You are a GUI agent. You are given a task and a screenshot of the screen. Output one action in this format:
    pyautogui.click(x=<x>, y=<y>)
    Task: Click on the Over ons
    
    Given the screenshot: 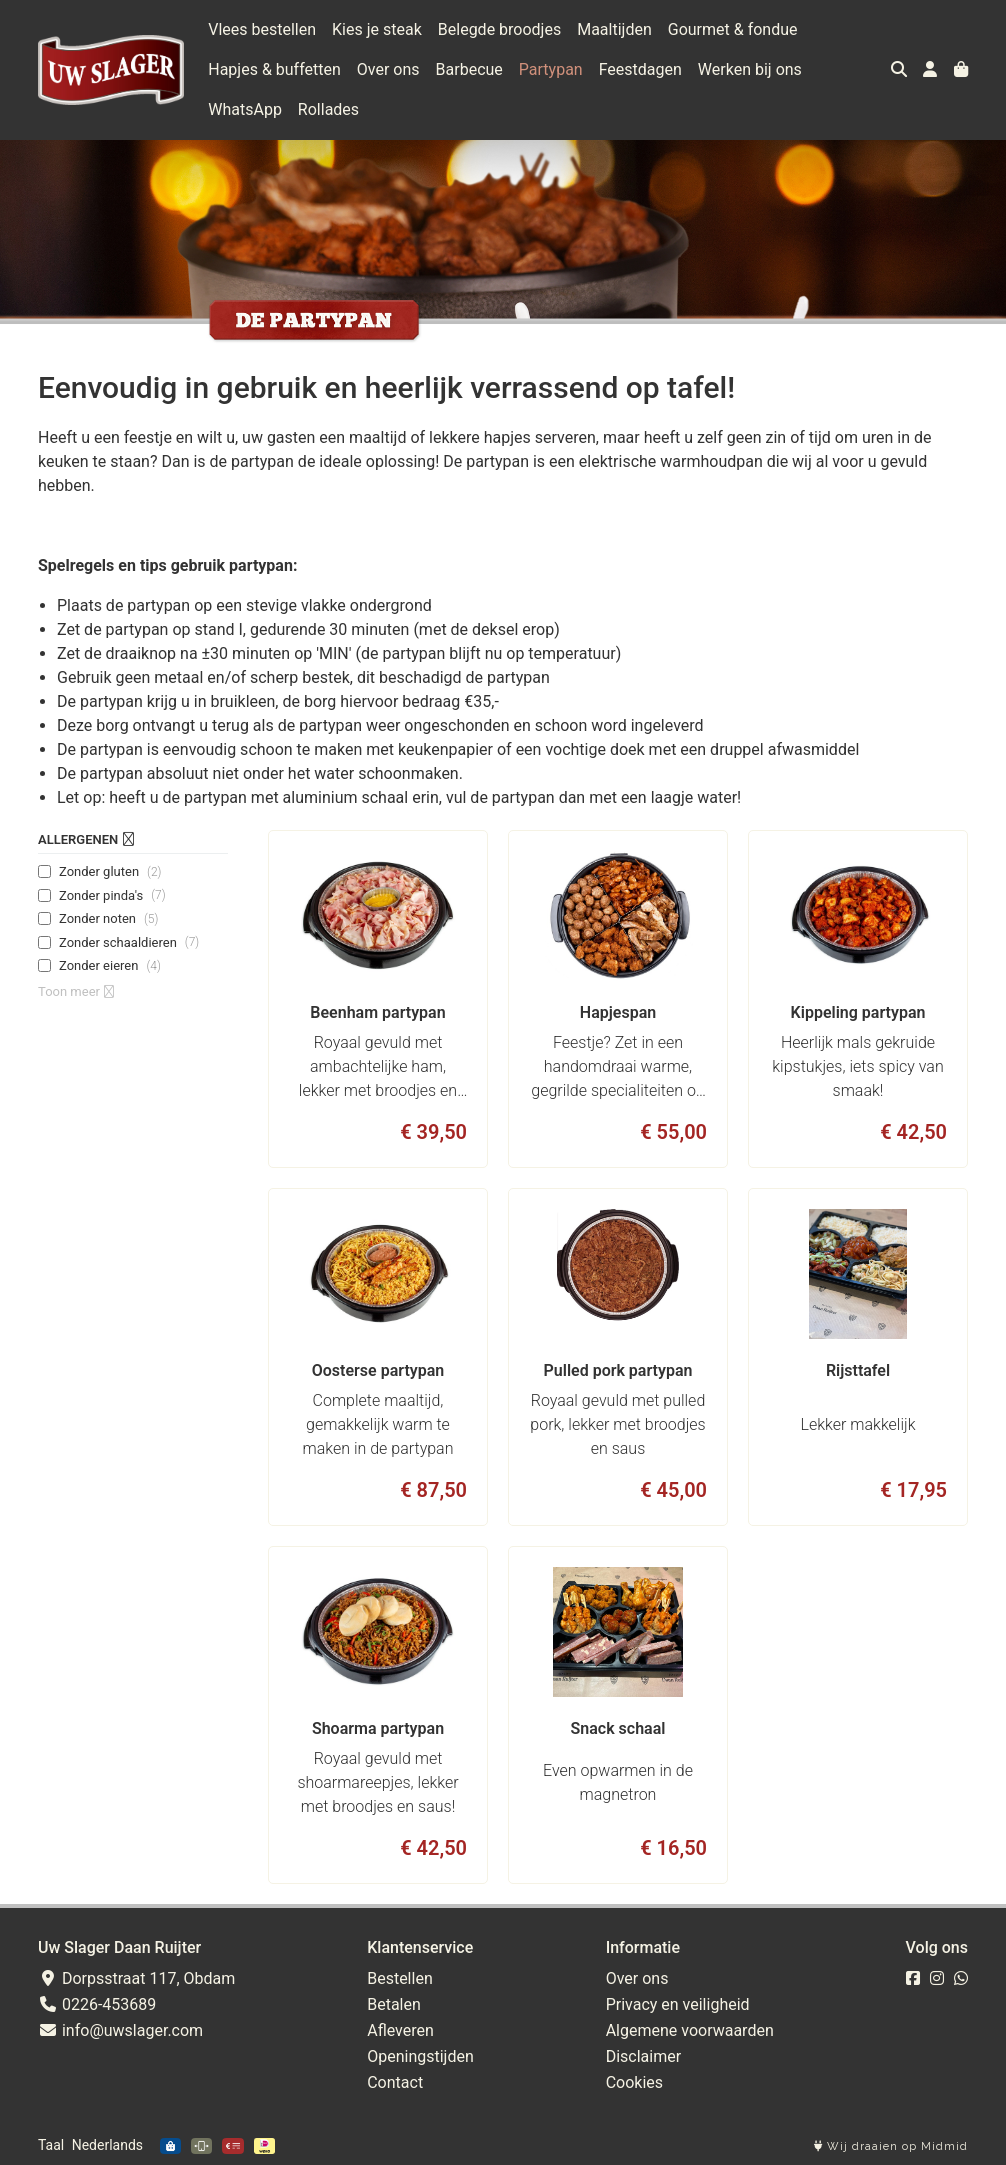 What is the action you would take?
    pyautogui.click(x=388, y=69)
    